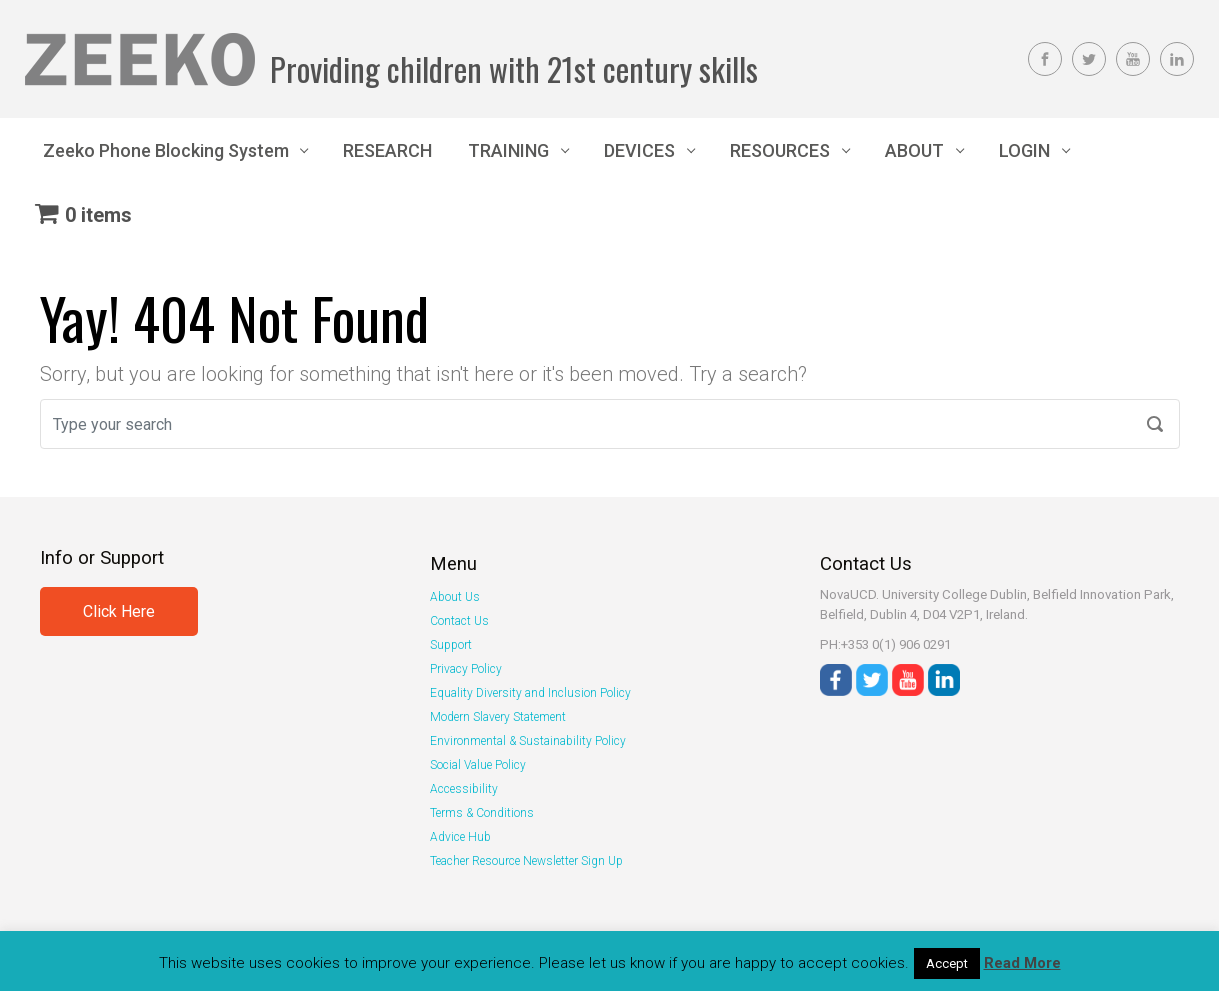 This screenshot has height=991, width=1219. What do you see at coordinates (478, 765) in the screenshot?
I see `Social Value Policy` at bounding box center [478, 765].